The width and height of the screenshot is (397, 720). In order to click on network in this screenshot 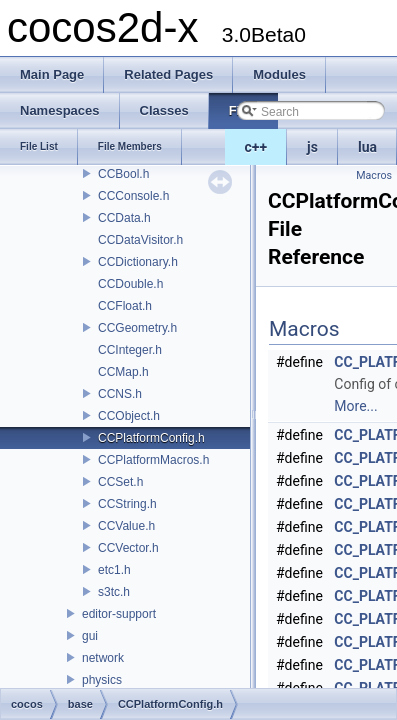, I will do `click(103, 658)`.